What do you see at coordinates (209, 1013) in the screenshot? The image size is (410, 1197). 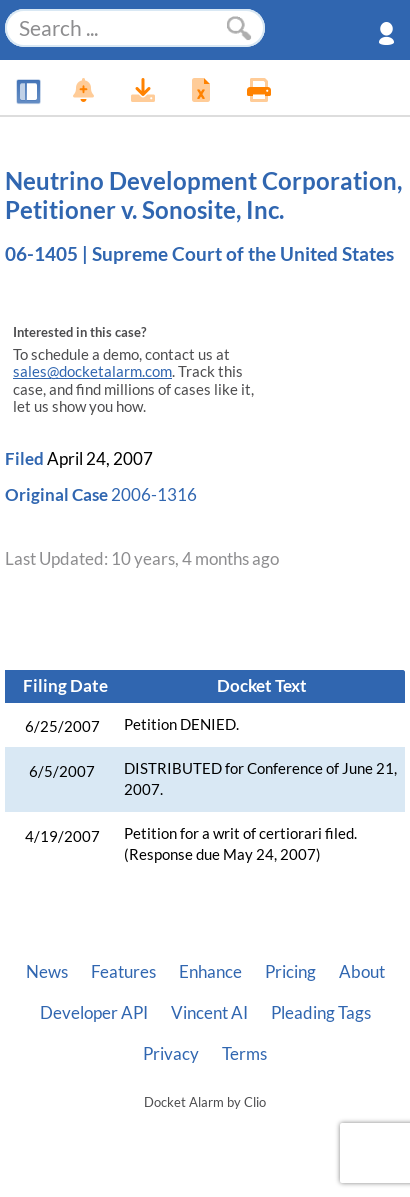 I see `Vincent AI` at bounding box center [209, 1013].